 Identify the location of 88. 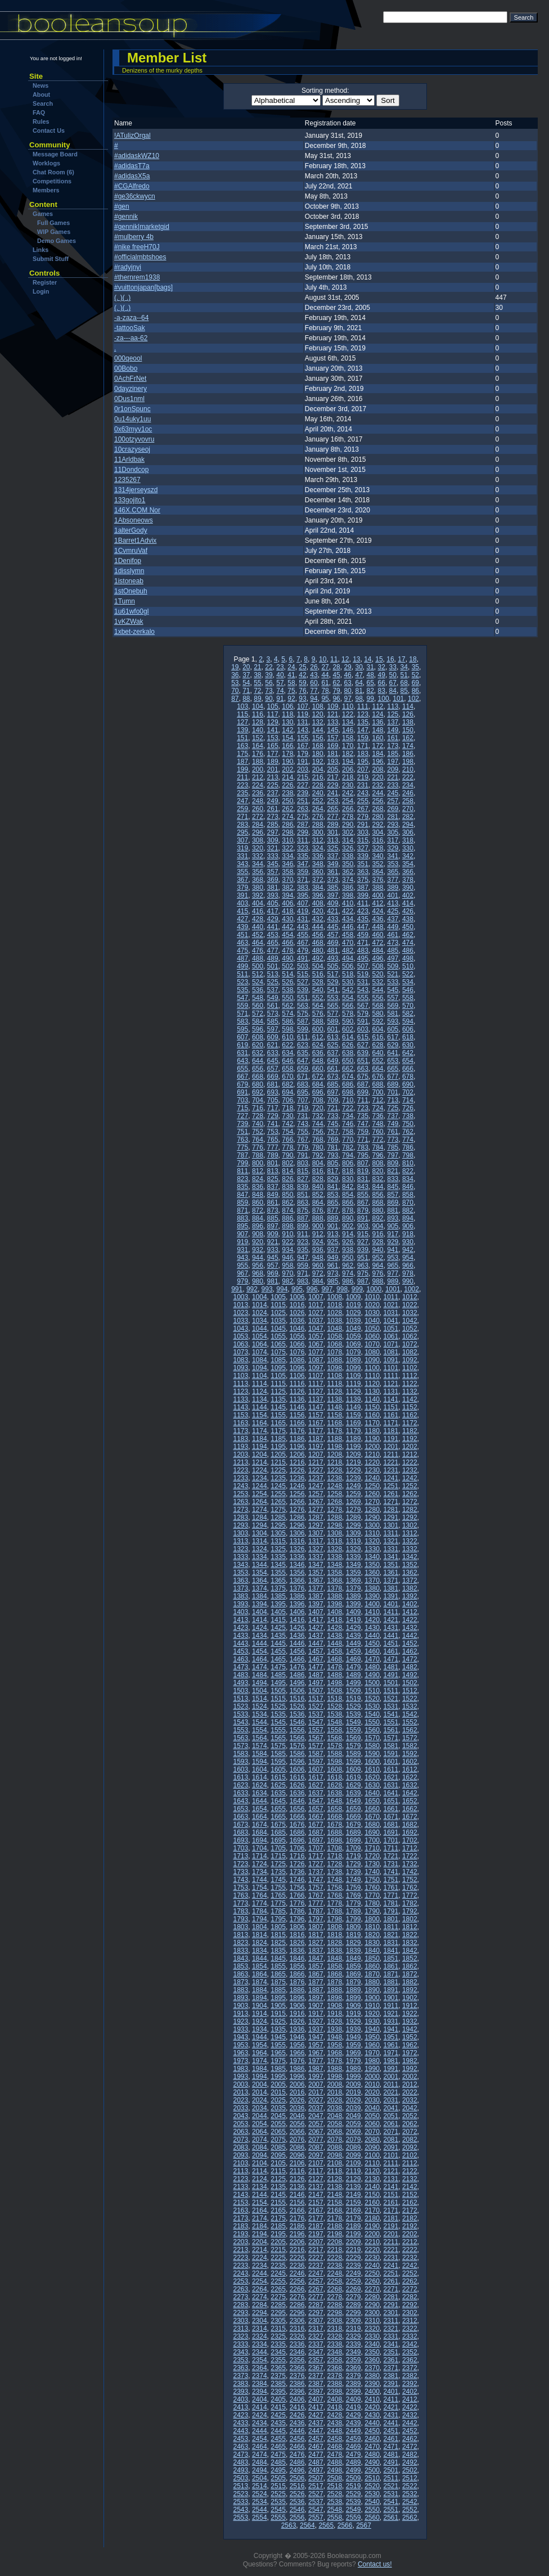
(246, 698).